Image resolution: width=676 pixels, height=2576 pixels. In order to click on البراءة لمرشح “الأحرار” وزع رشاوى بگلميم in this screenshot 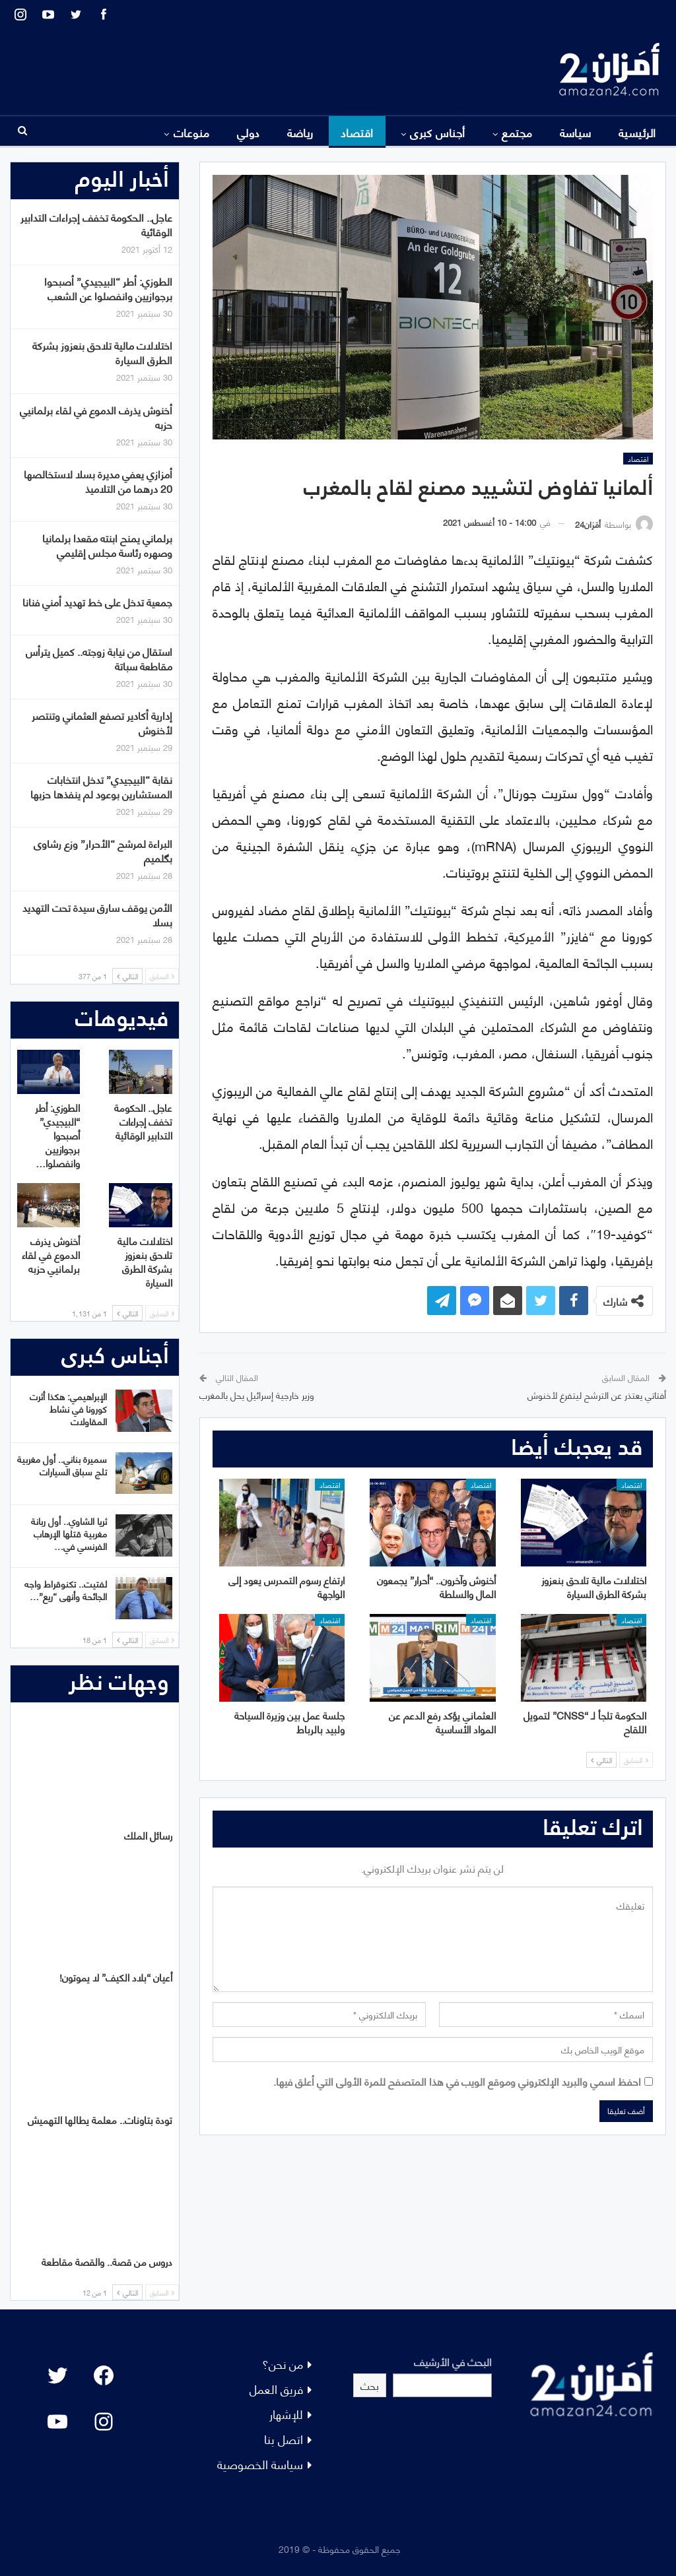, I will do `click(103, 850)`.